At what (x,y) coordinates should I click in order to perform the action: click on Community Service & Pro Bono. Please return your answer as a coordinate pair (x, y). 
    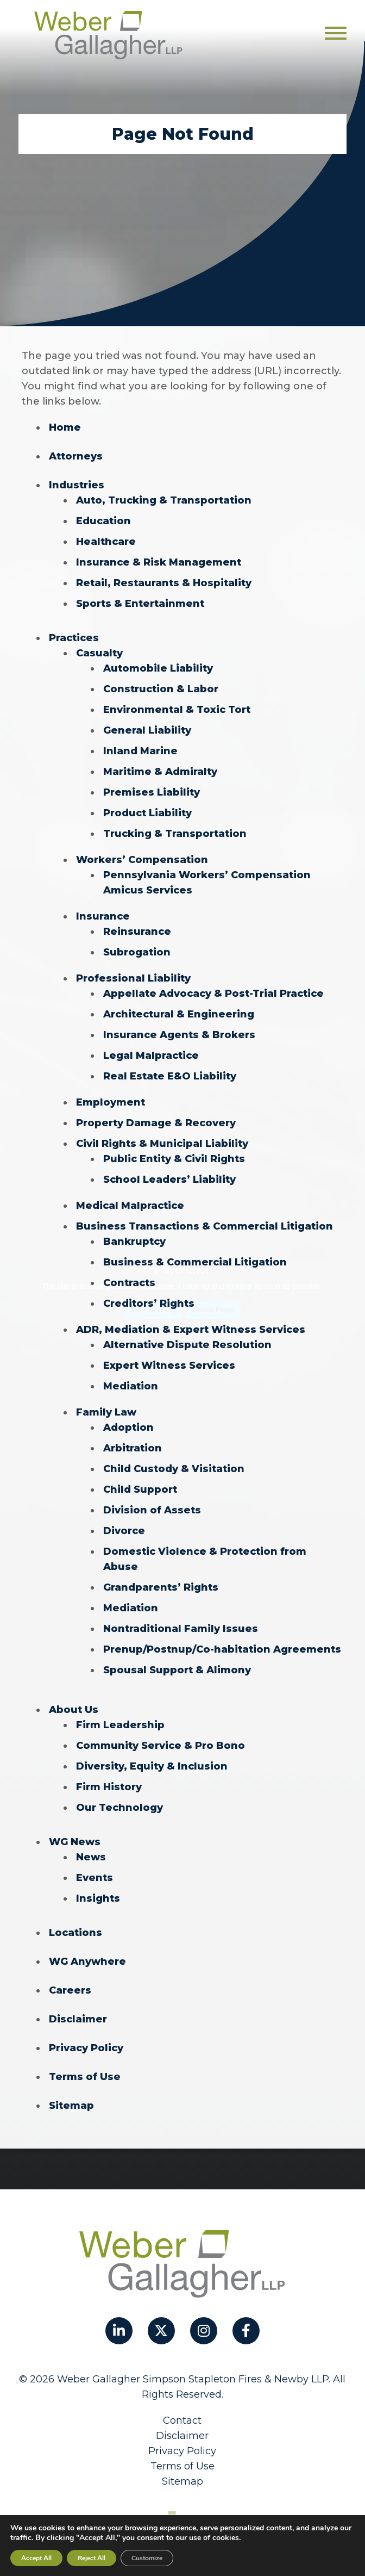
    Looking at the image, I should click on (160, 1746).